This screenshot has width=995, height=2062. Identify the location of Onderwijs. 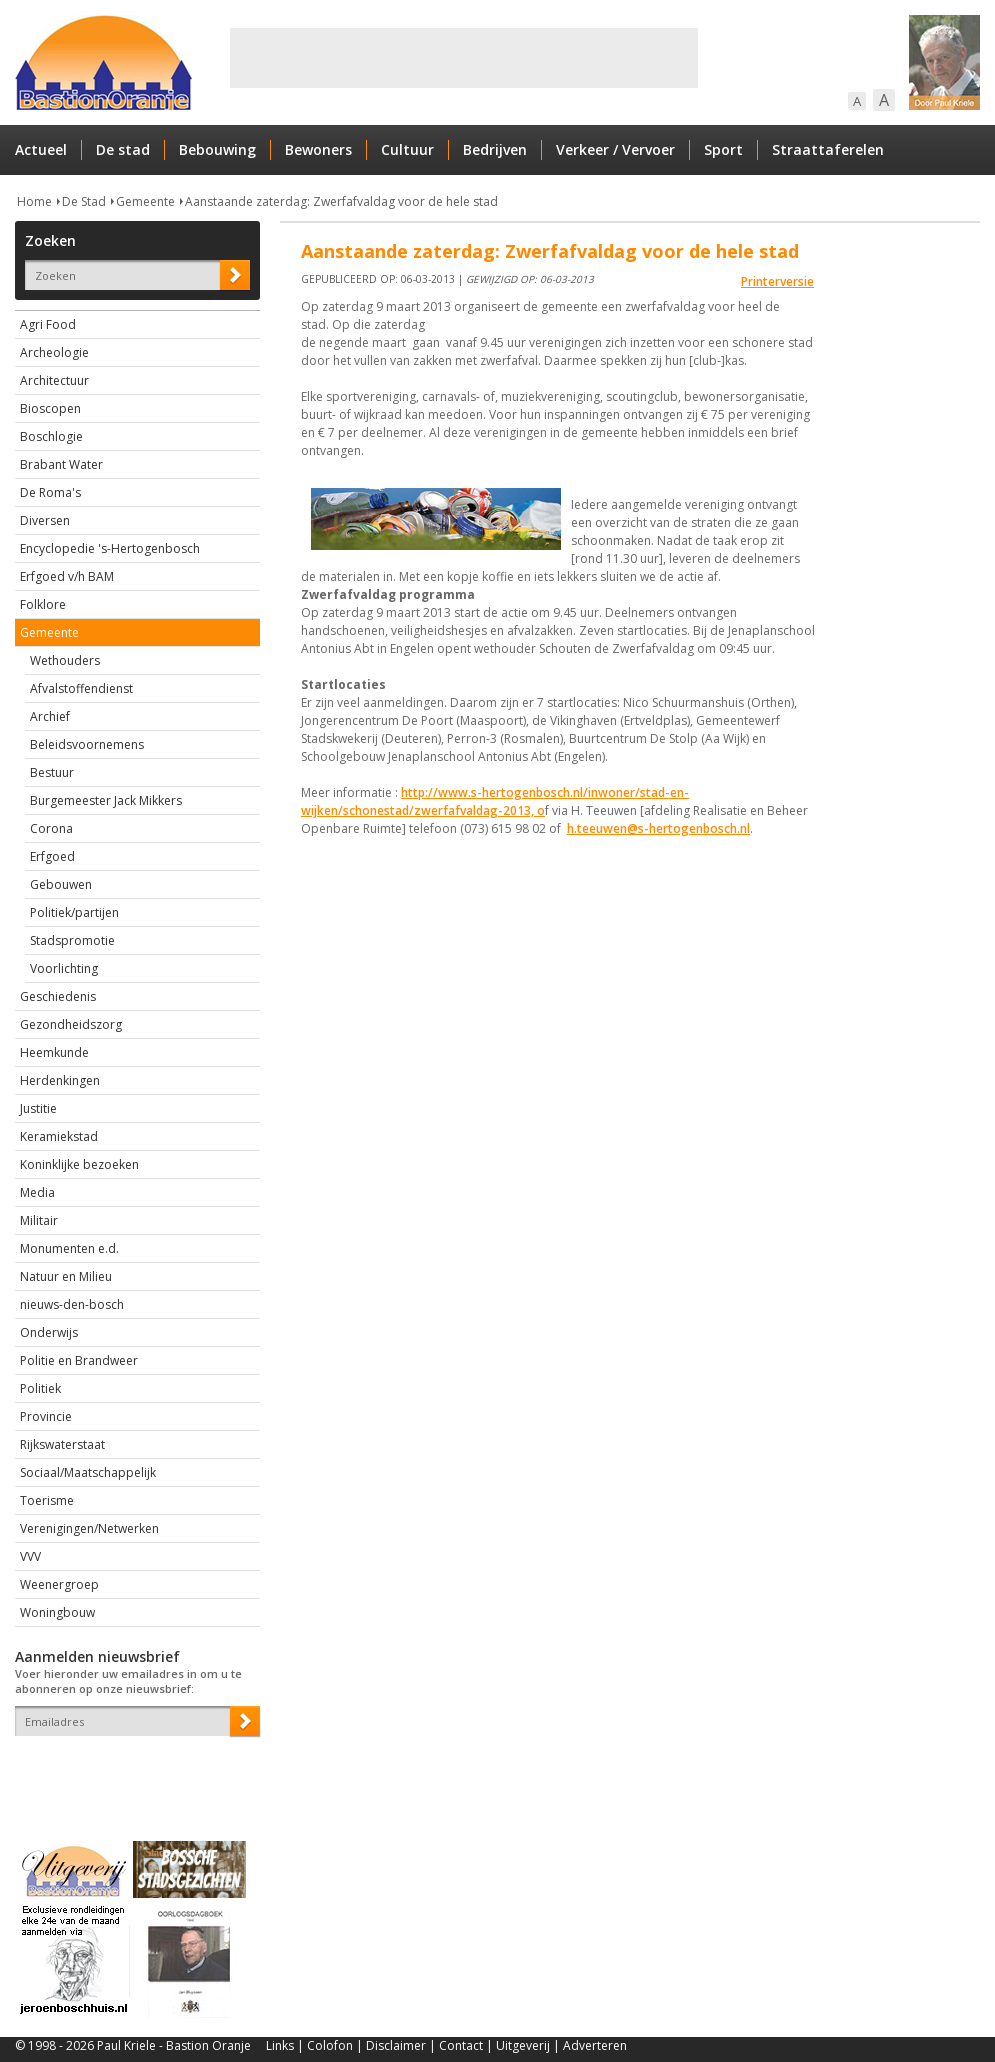
(49, 1332).